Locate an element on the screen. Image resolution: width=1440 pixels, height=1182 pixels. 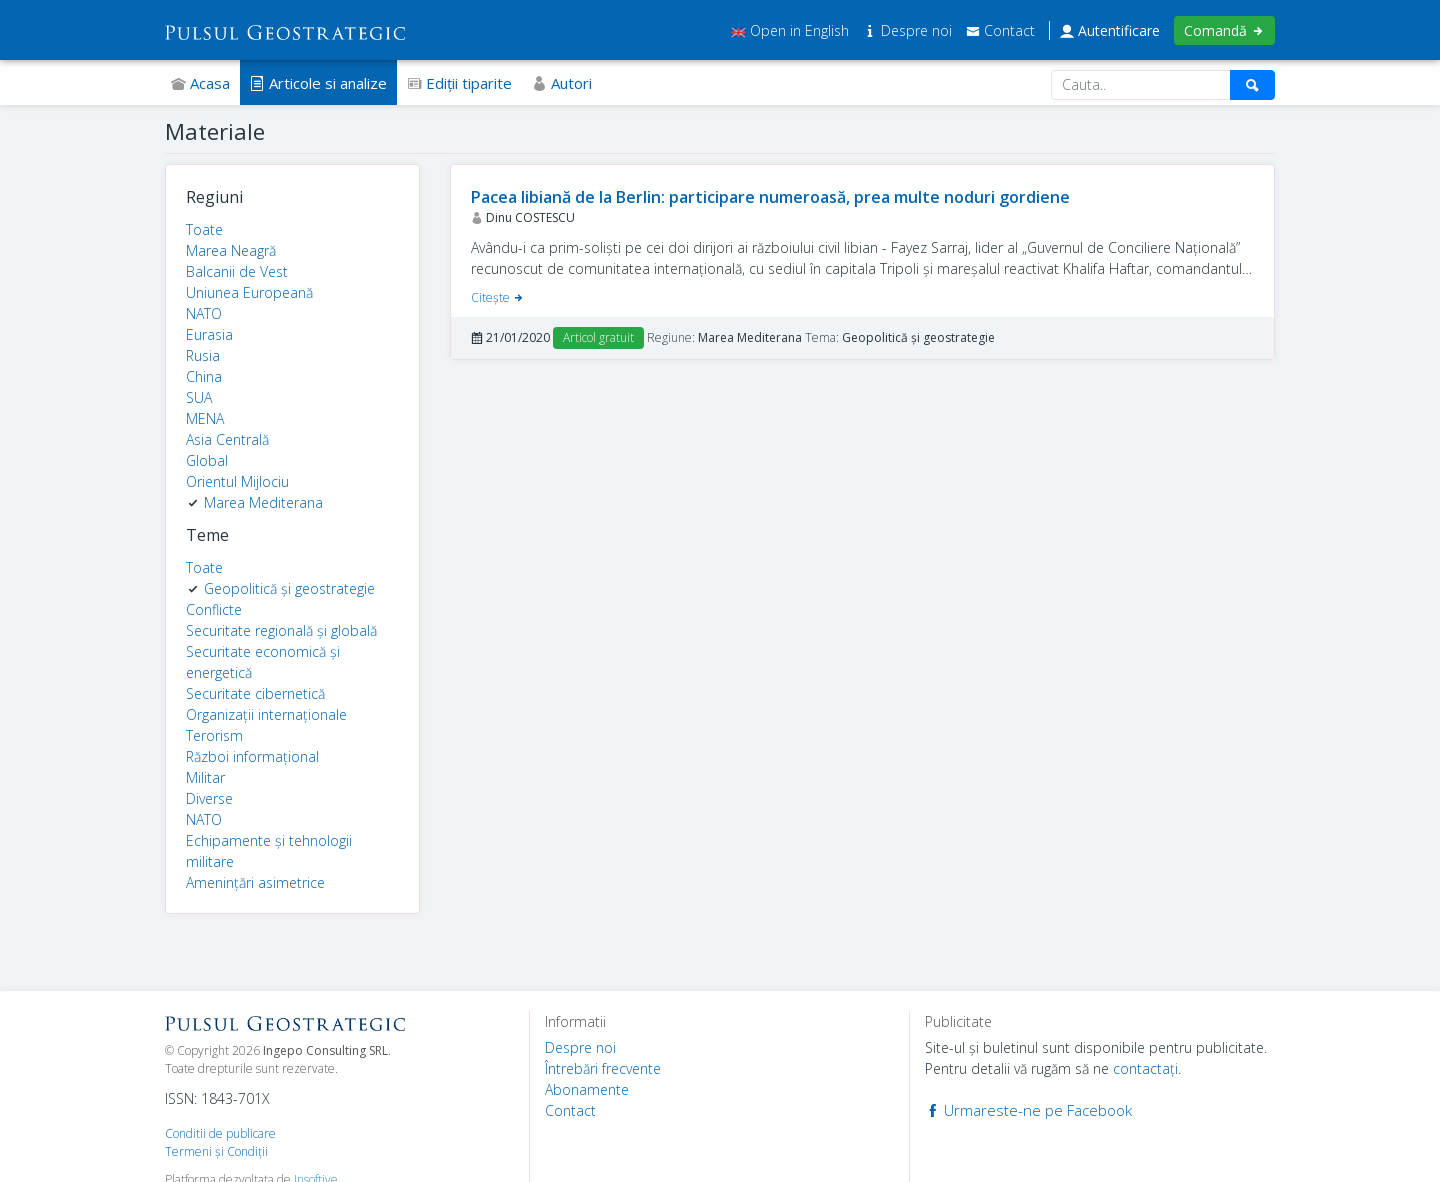
NATO is located at coordinates (204, 313).